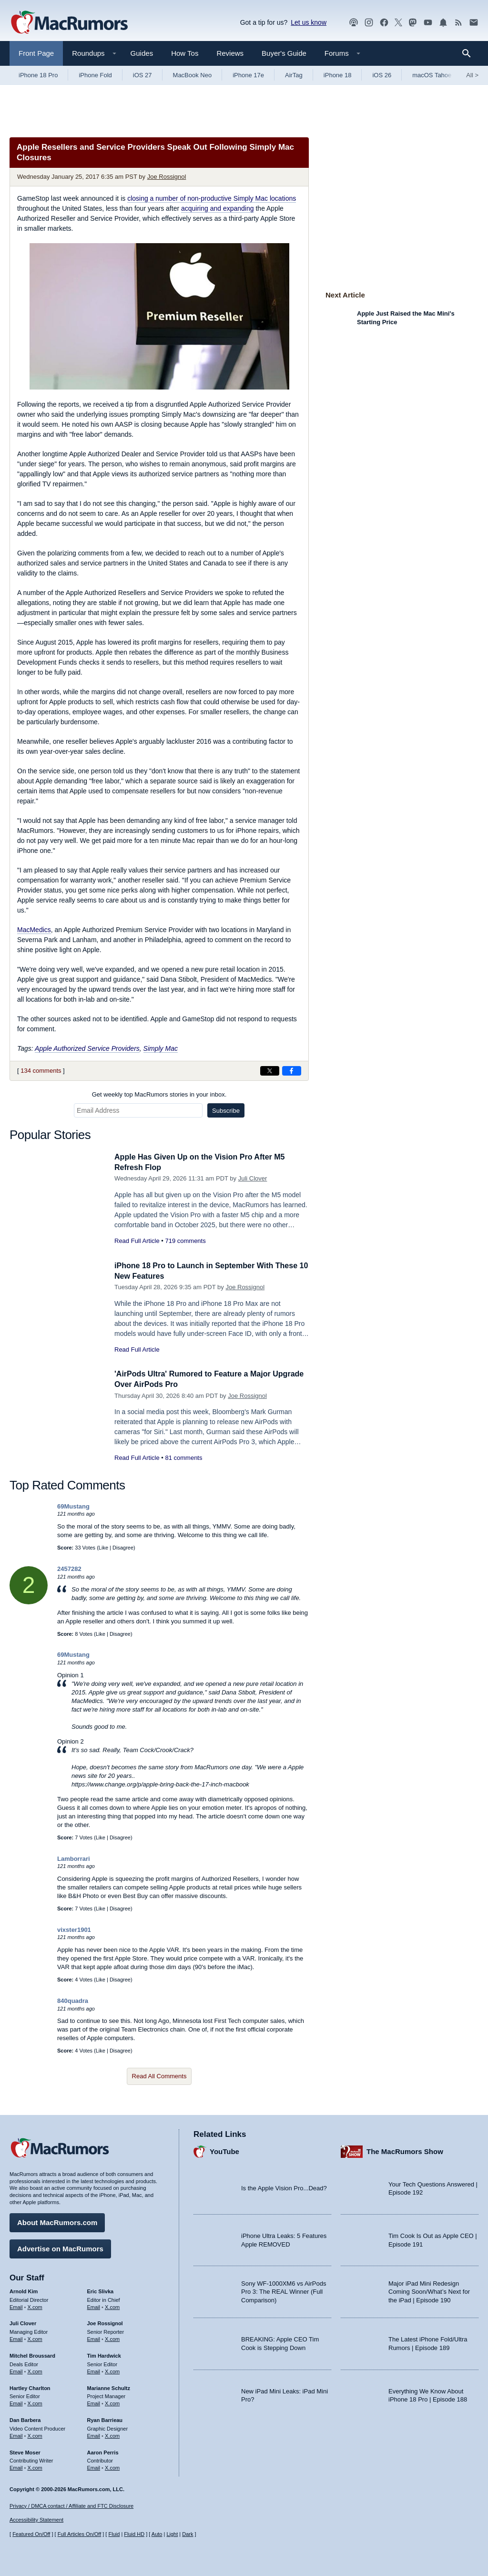 The image size is (488, 2576). What do you see at coordinates (284, 2186) in the screenshot?
I see `Is the Apple Vision Pro...Dead?` at bounding box center [284, 2186].